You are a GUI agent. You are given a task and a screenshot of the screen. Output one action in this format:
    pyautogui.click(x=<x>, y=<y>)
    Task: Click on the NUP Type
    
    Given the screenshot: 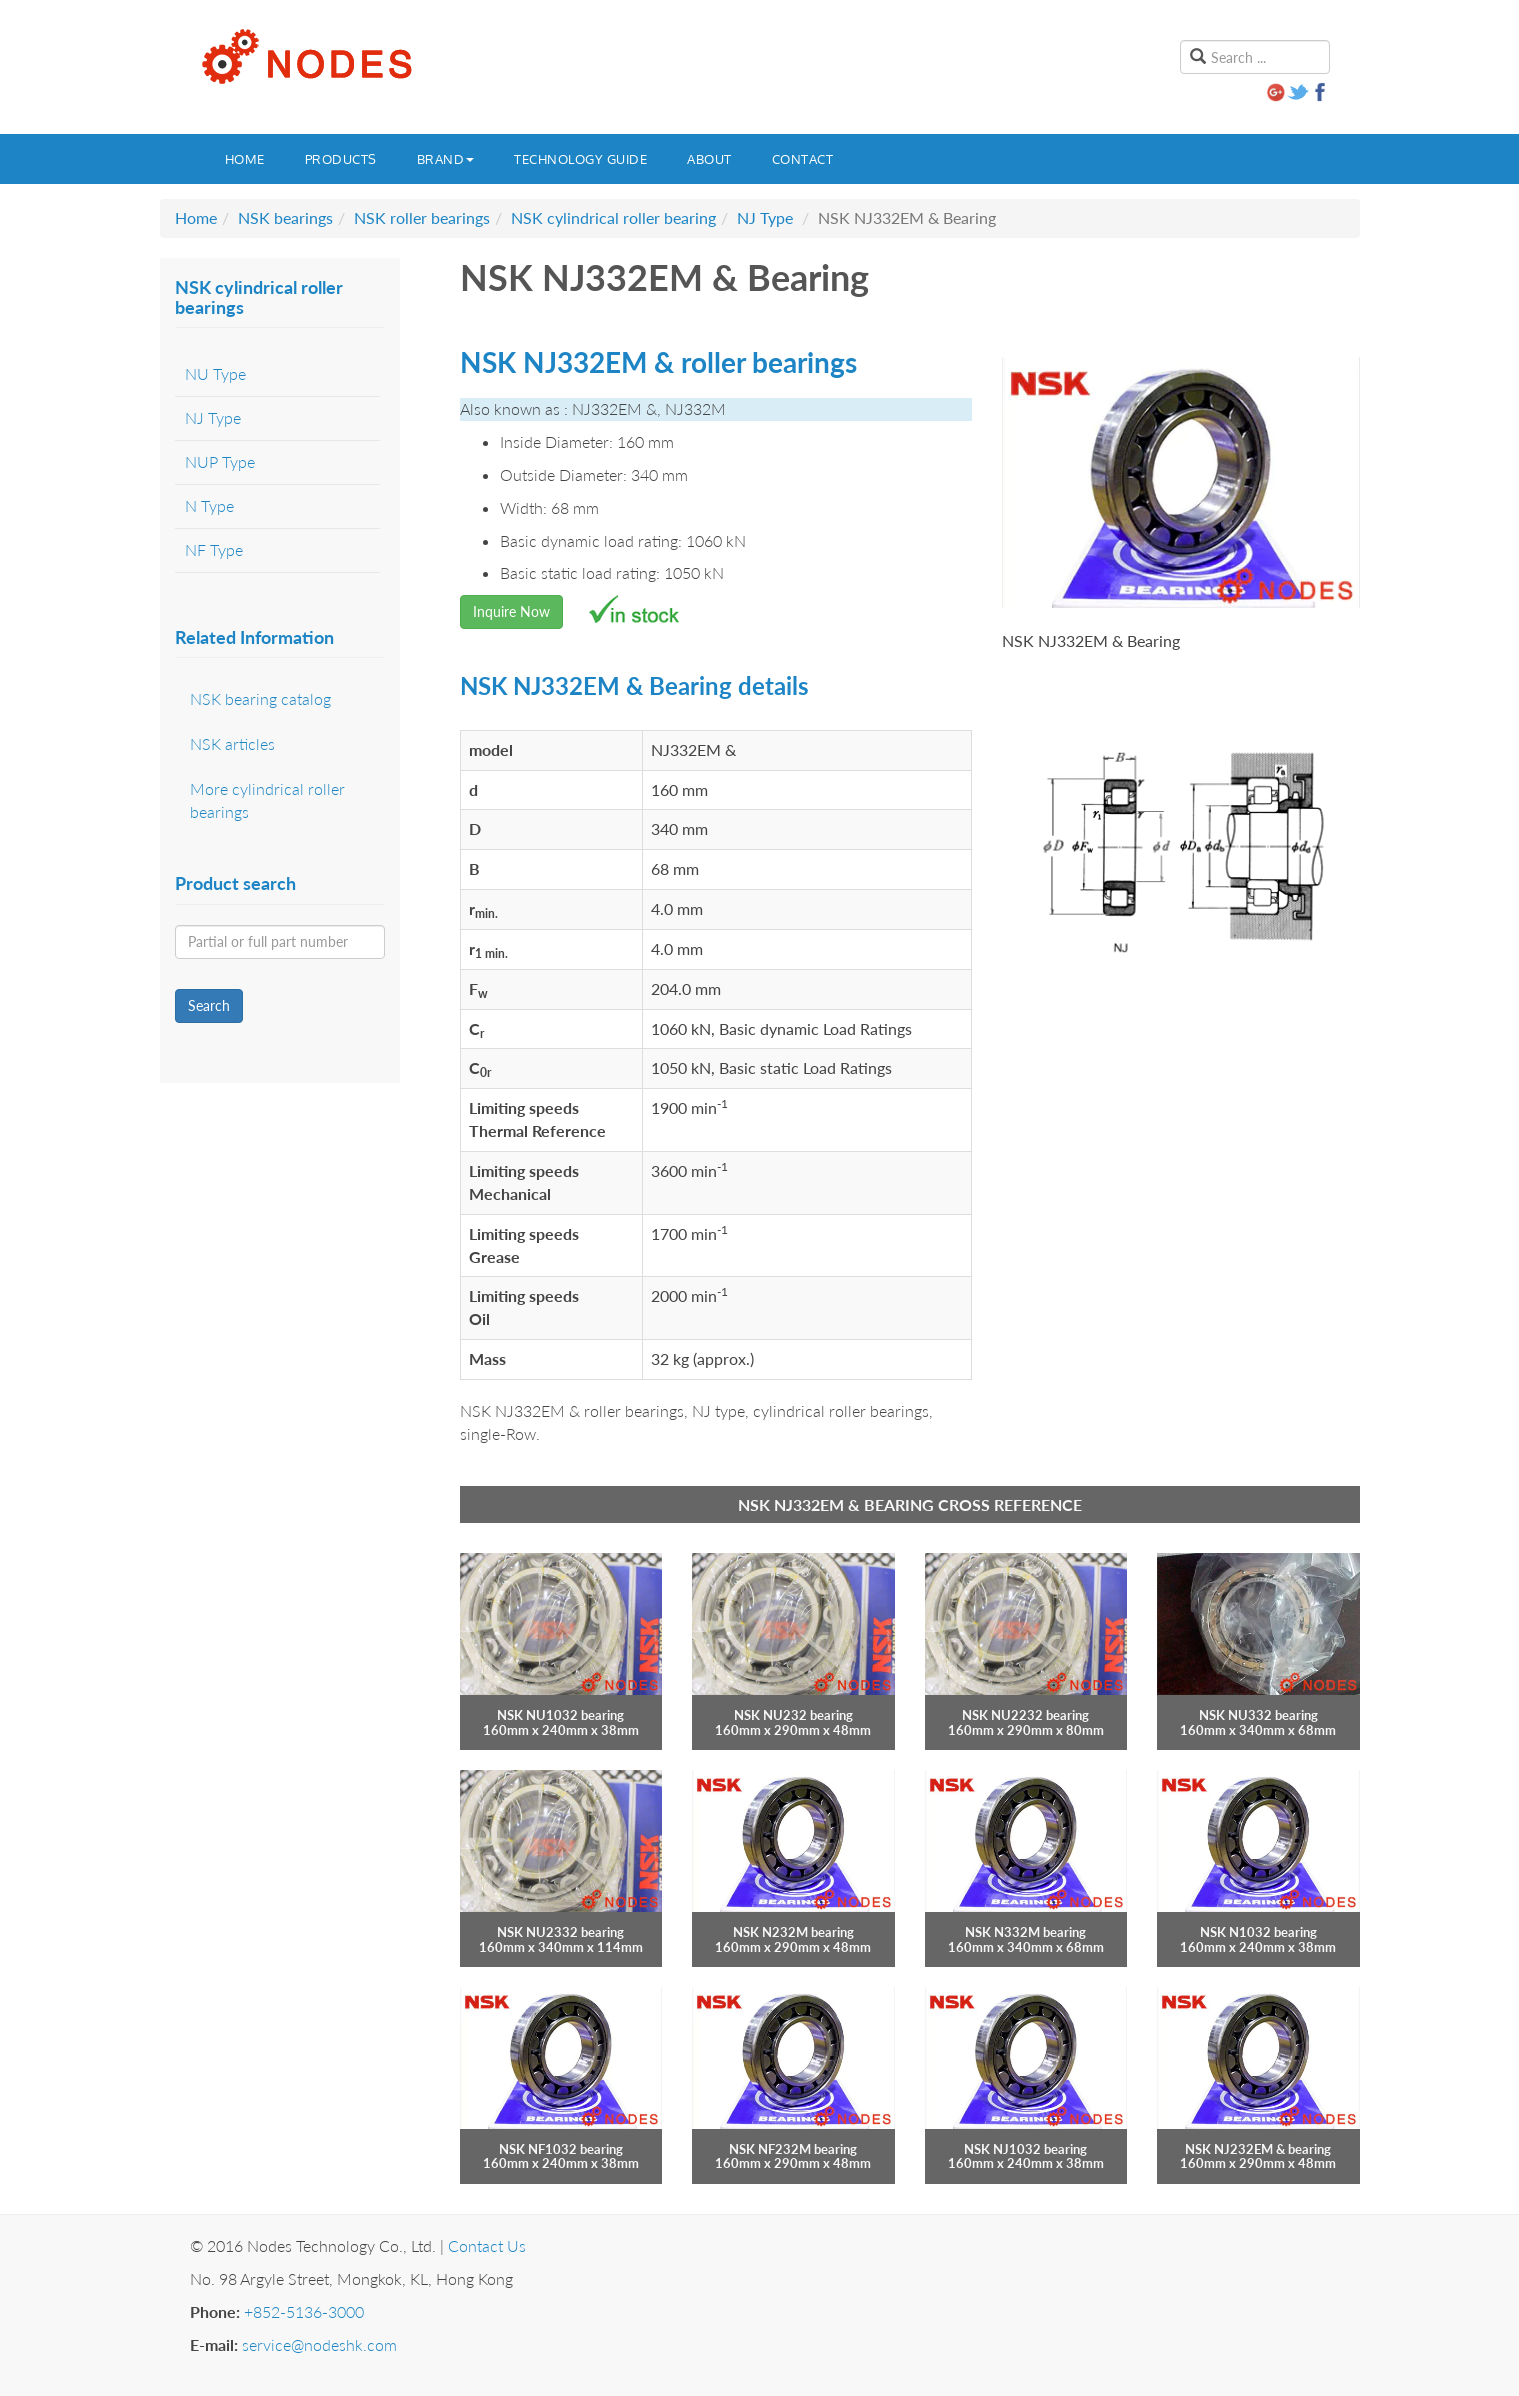 What is the action you would take?
    pyautogui.click(x=220, y=461)
    